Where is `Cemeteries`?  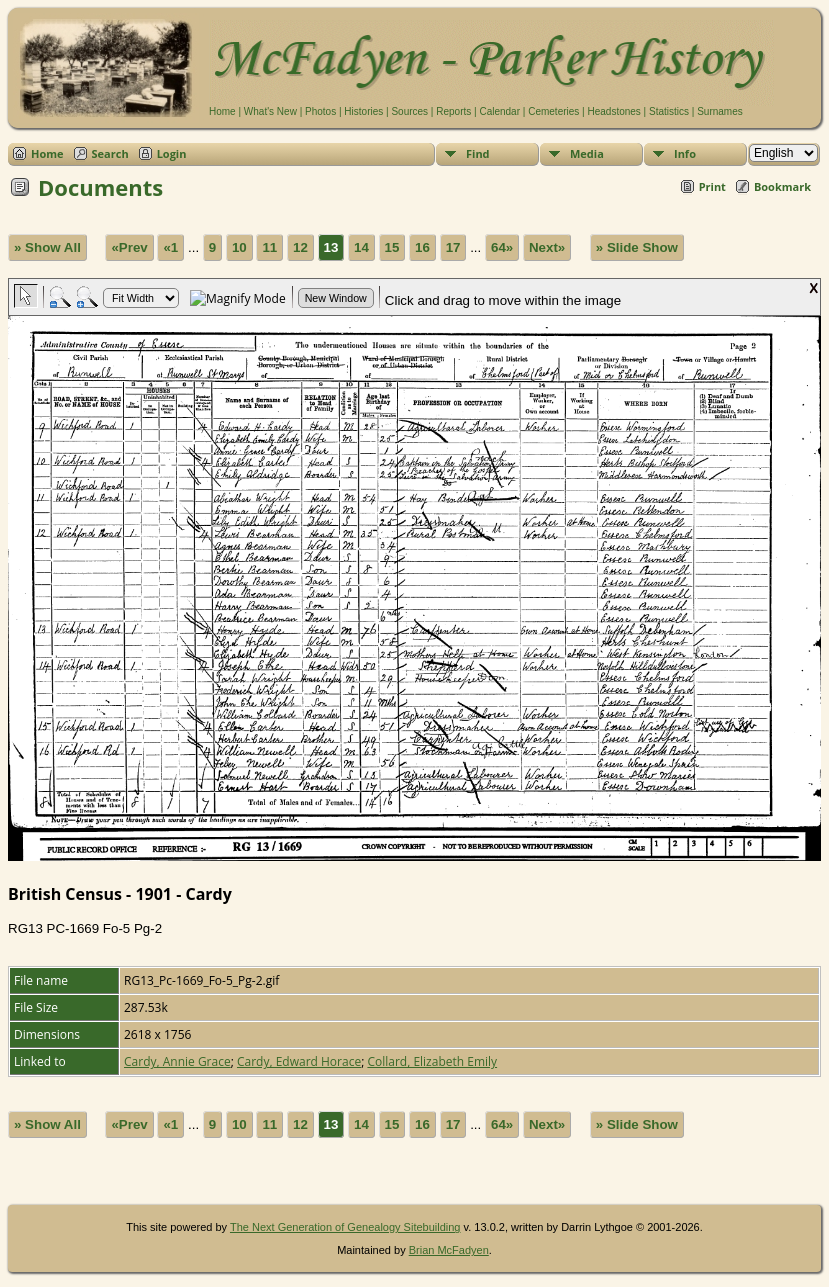 Cemeteries is located at coordinates (553, 111).